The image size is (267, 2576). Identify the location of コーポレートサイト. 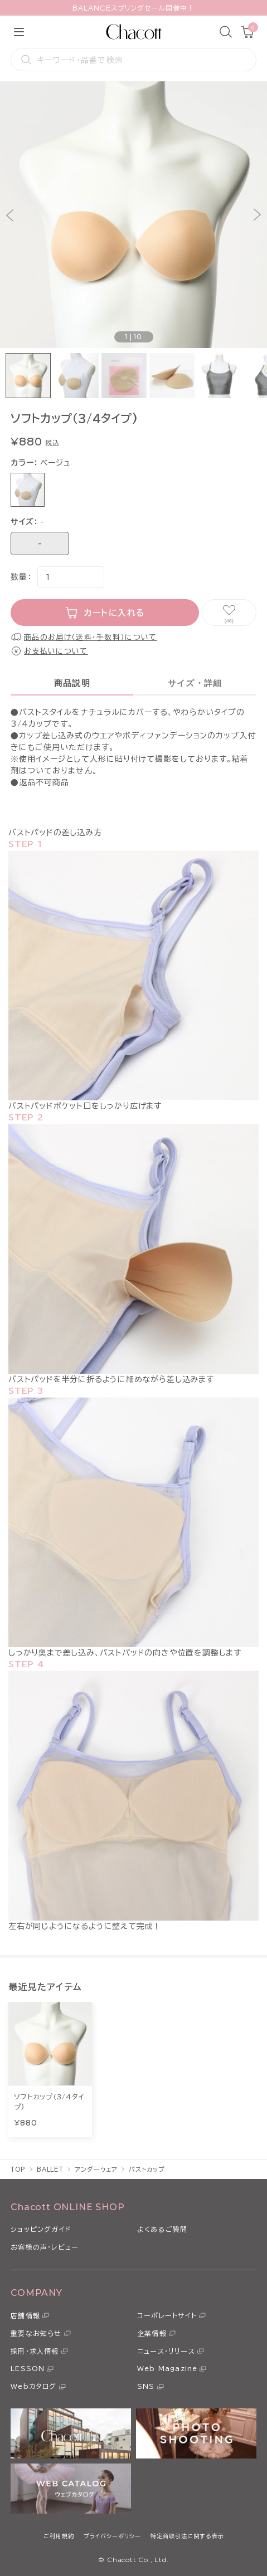
(167, 2315).